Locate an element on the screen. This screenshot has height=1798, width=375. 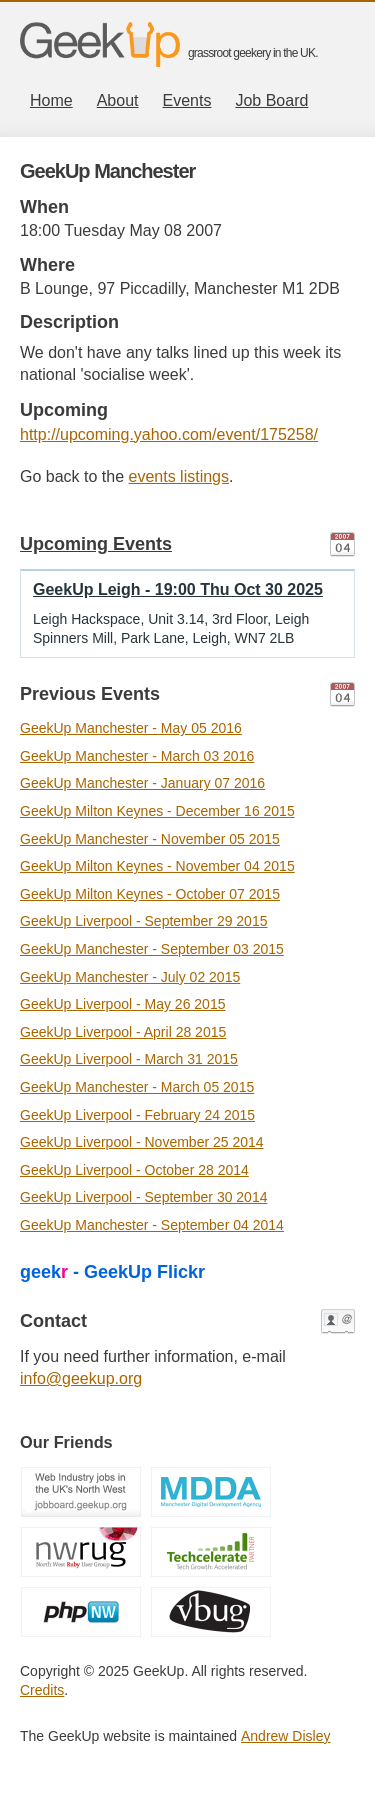
GeekUp Milton Keynes - December 16 2015 is located at coordinates (157, 811).